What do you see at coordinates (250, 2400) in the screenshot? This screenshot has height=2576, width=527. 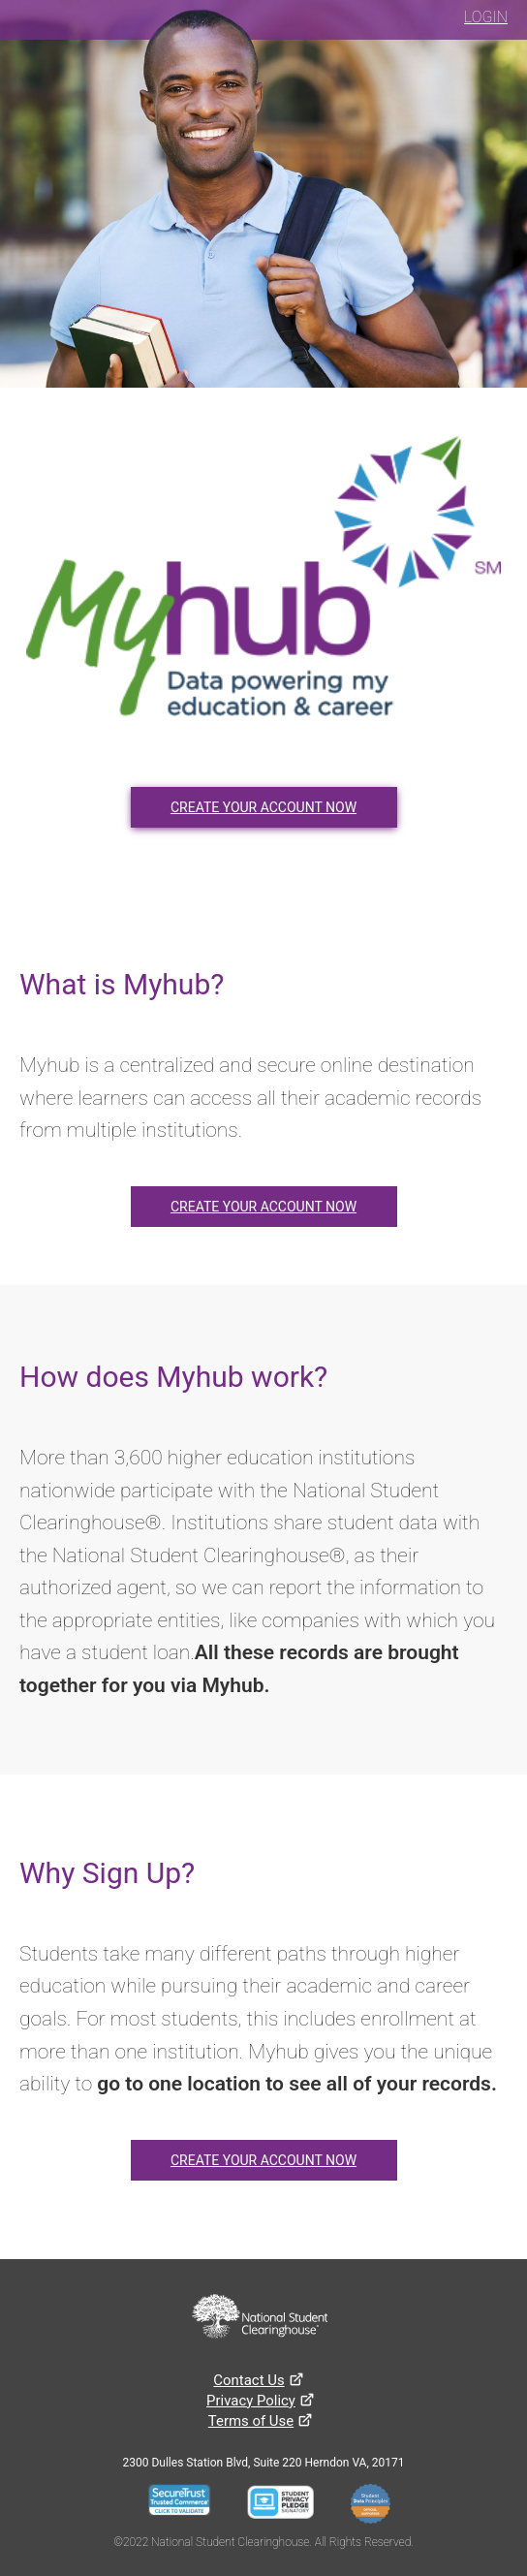 I see `[Privacy Policy]` at bounding box center [250, 2400].